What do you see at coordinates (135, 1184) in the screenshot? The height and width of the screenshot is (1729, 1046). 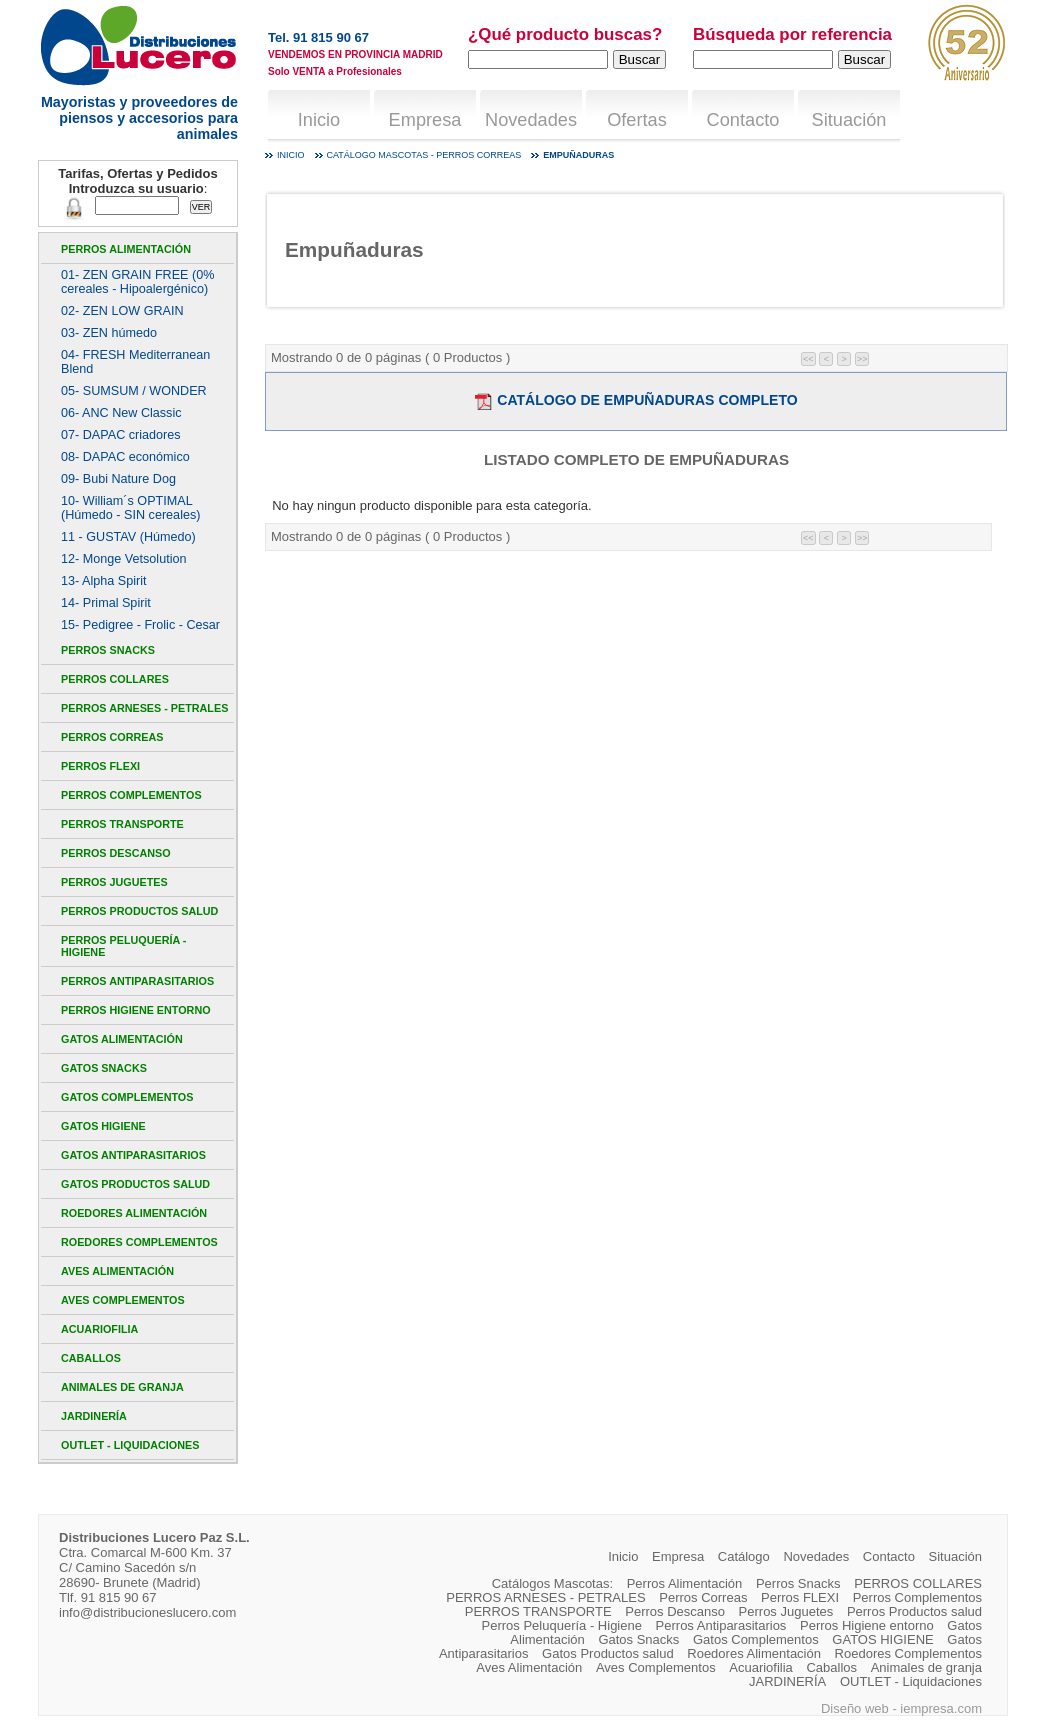 I see `Gatos Productos salud` at bounding box center [135, 1184].